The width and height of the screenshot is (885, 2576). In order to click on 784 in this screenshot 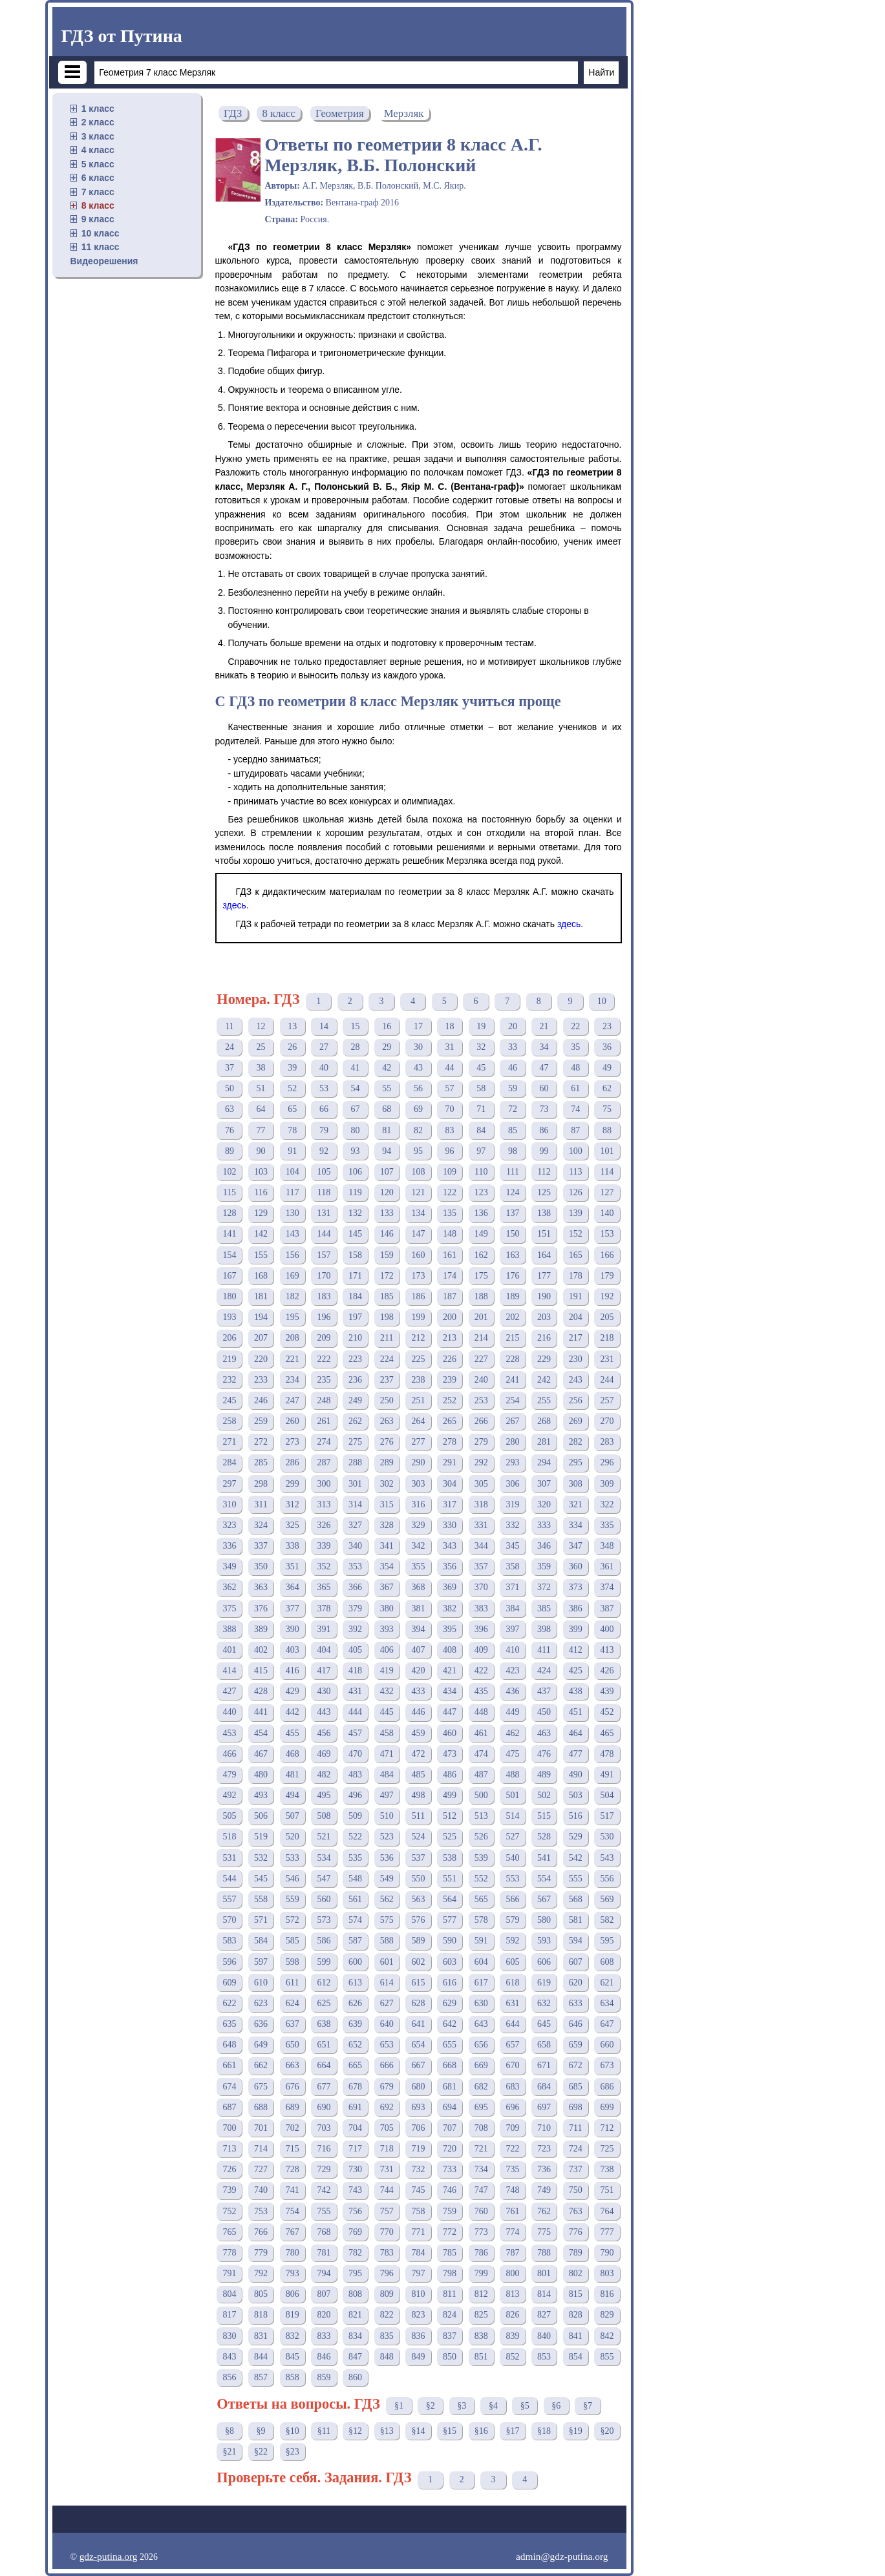, I will do `click(418, 2252)`.